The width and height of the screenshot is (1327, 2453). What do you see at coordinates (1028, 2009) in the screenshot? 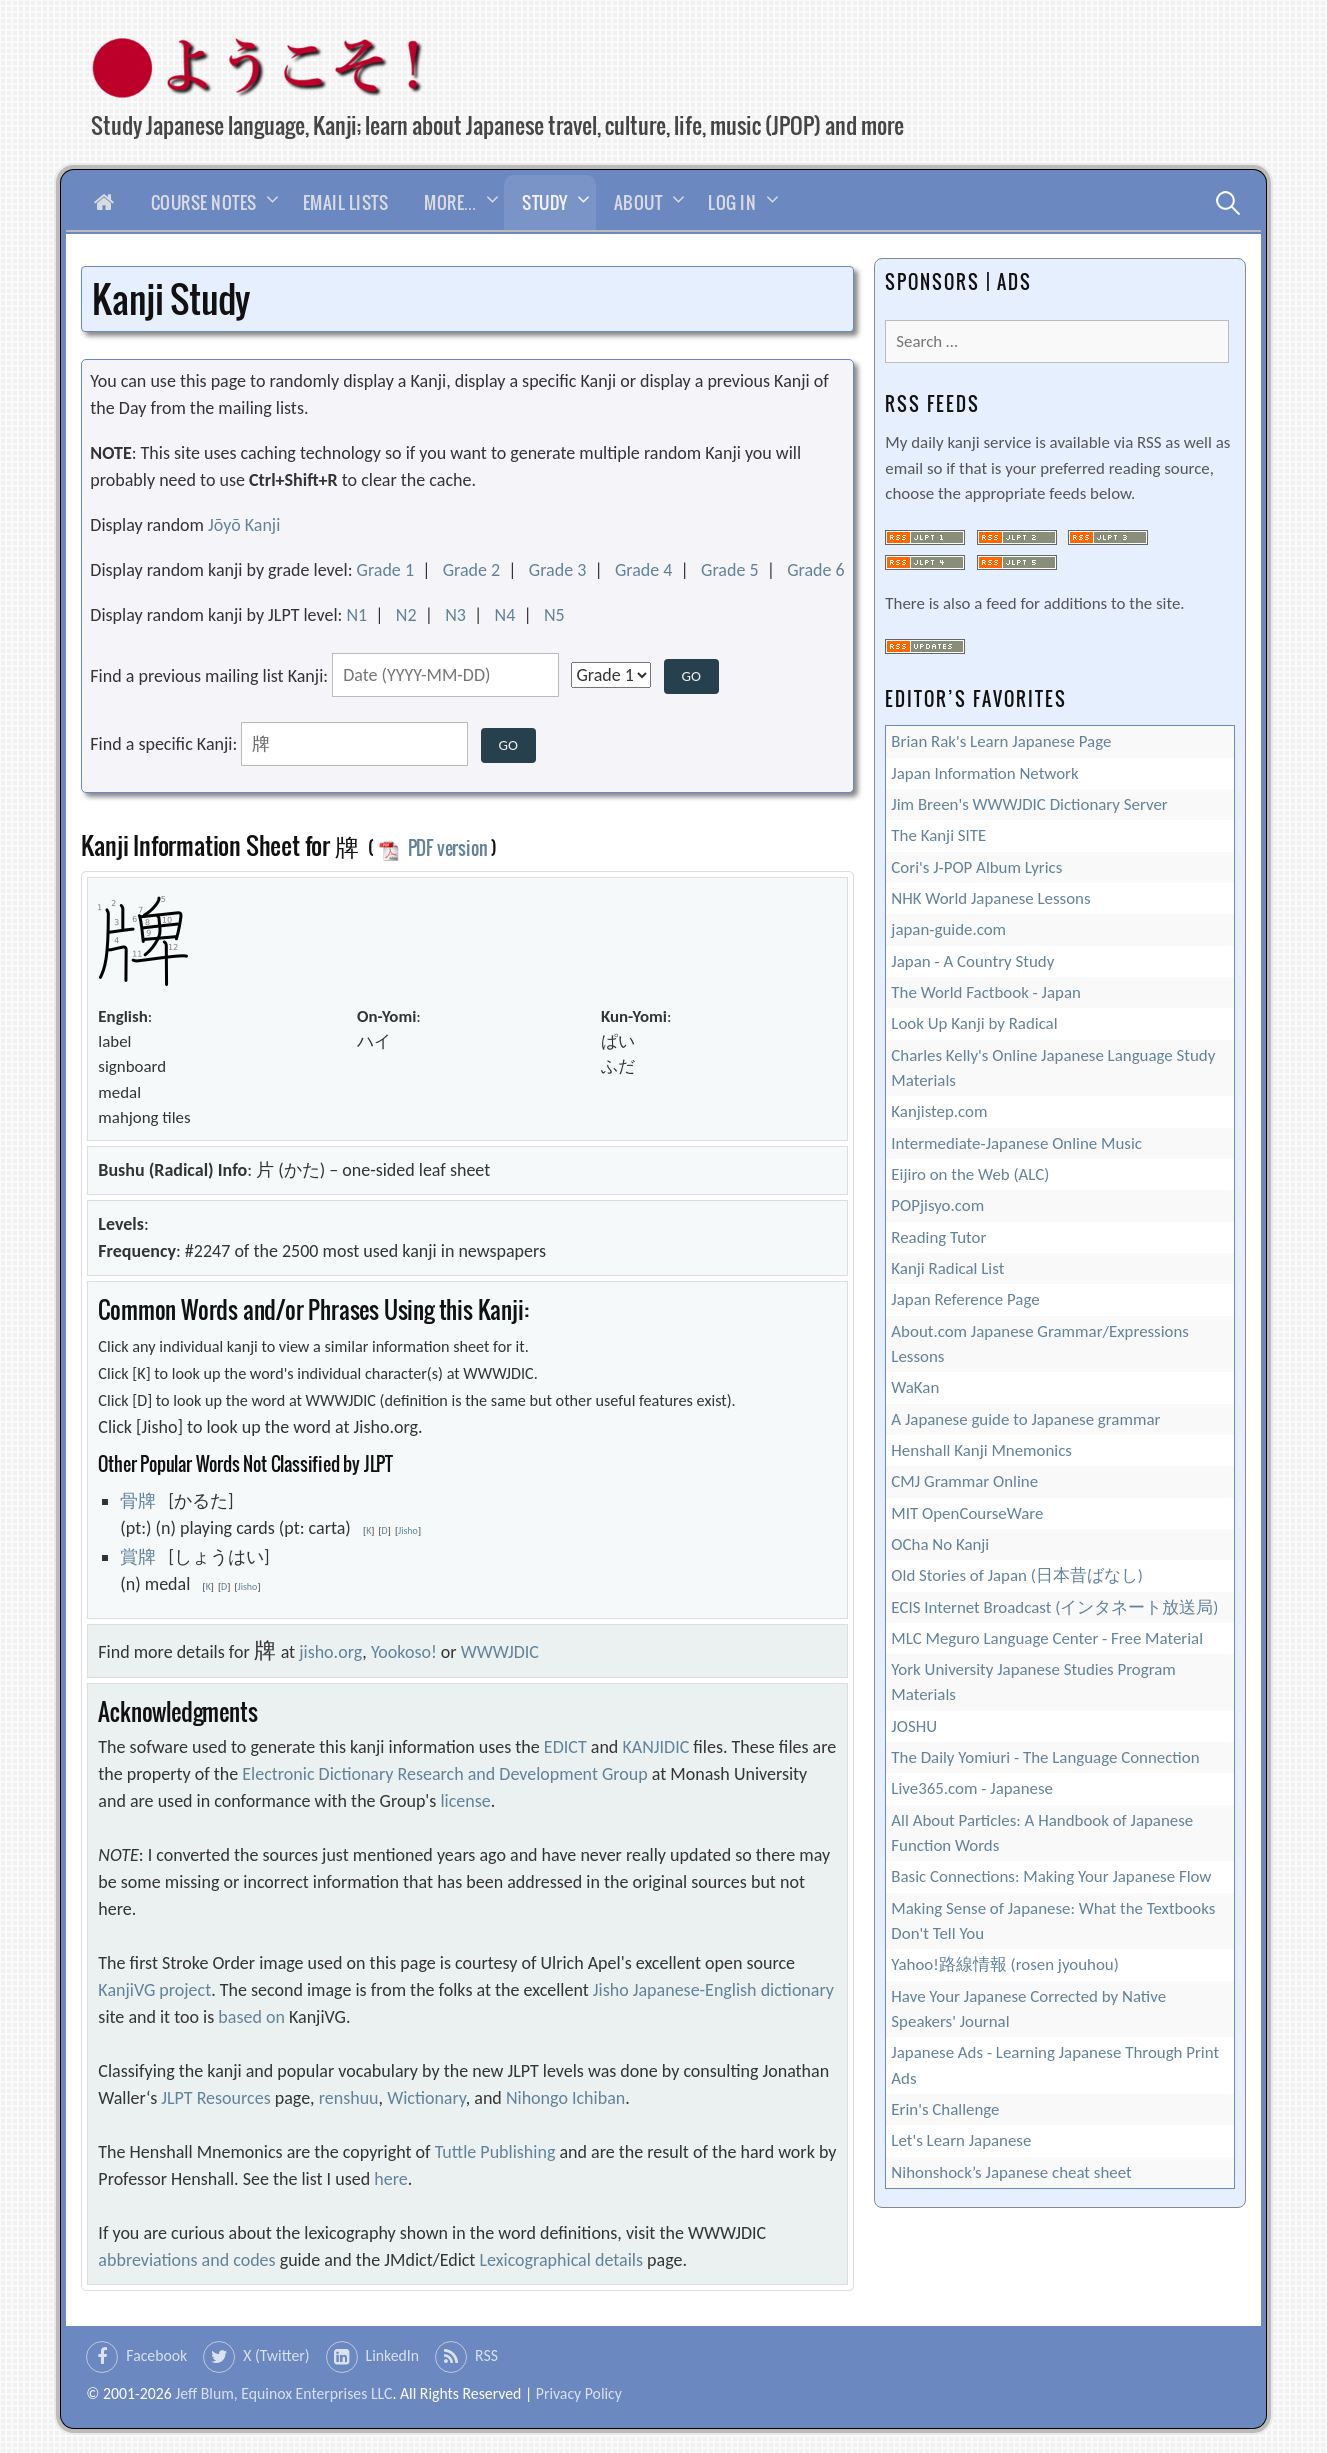
I see `Have Your Japanese Corrected by Native Speakers' Journal` at bounding box center [1028, 2009].